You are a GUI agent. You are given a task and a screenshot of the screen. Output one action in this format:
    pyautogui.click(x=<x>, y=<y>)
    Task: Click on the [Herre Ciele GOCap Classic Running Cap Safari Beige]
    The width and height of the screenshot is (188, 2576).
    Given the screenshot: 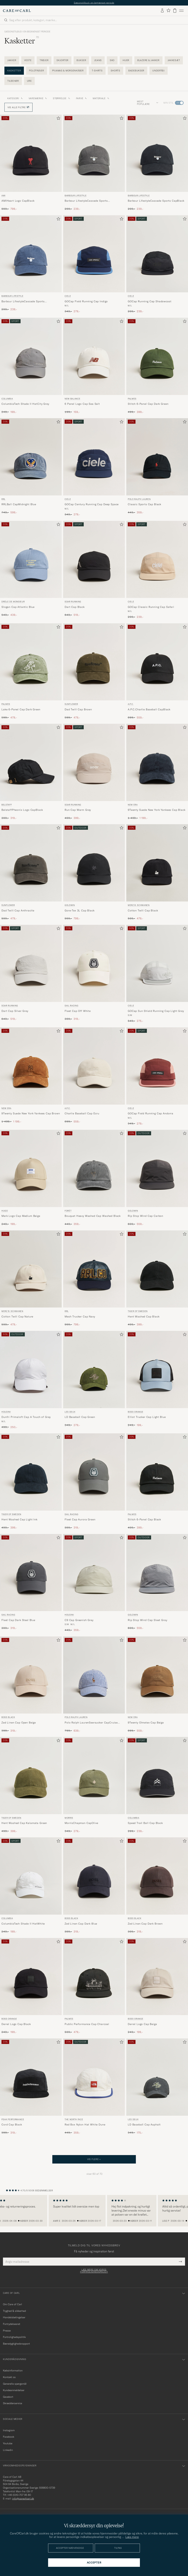 What is the action you would take?
    pyautogui.click(x=157, y=559)
    